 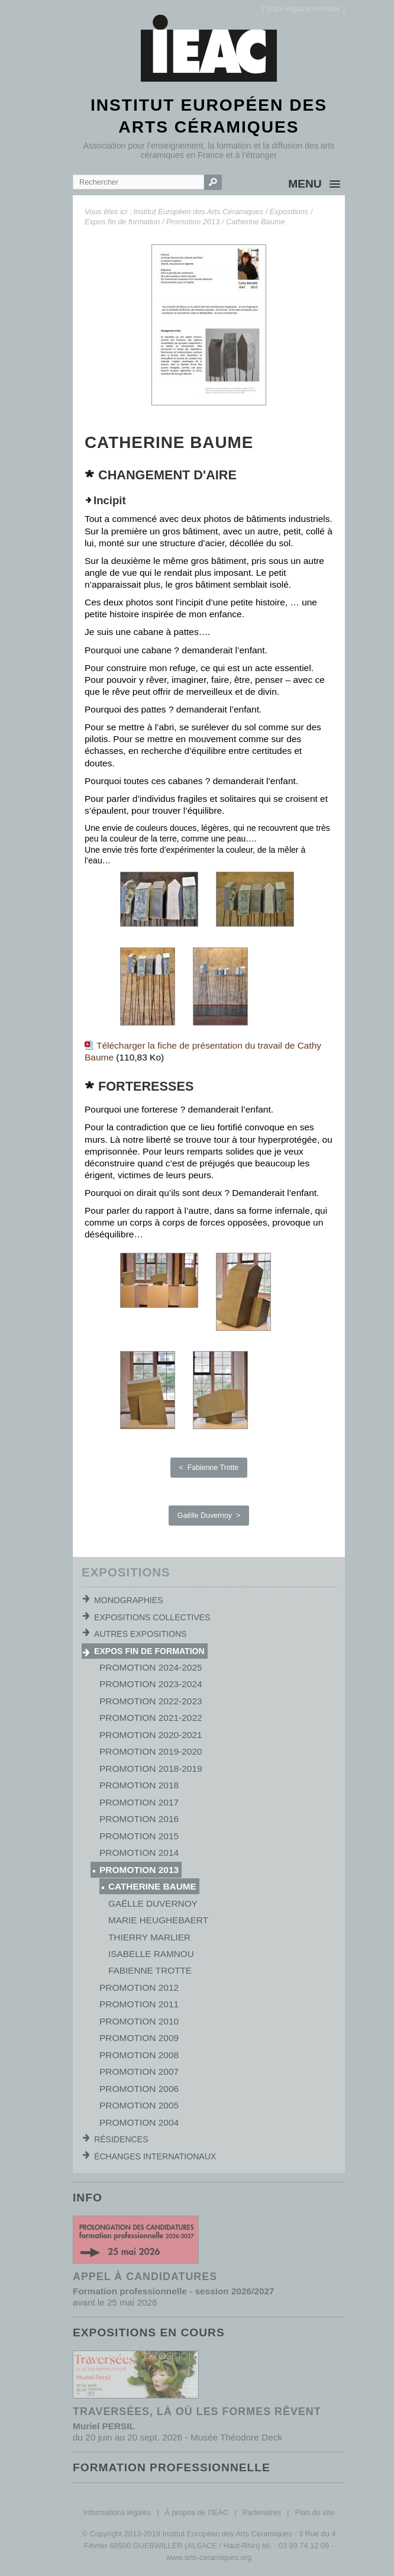 What do you see at coordinates (203, 1051) in the screenshot?
I see `Télécharger la fiche de présentation du travail de Cathy Baume` at bounding box center [203, 1051].